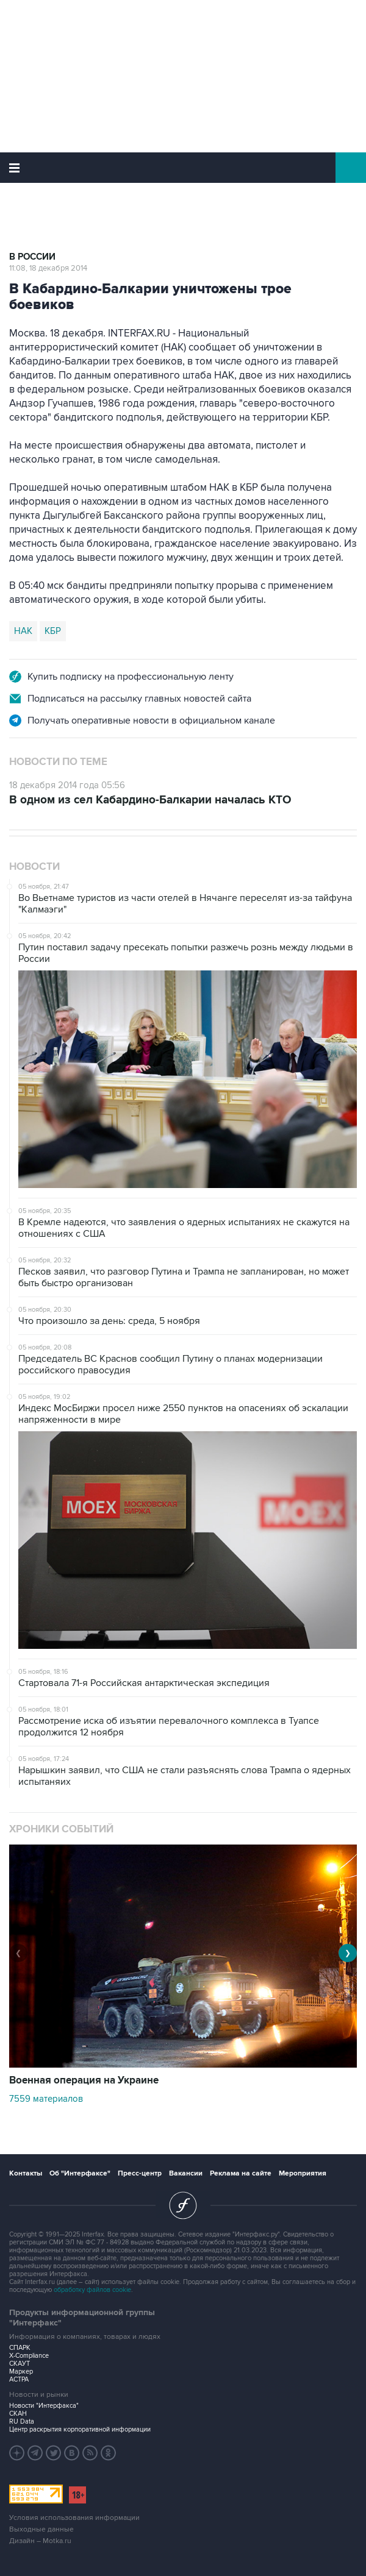  Describe the element at coordinates (79, 2173) in the screenshot. I see `Об "Интерфаксе"` at that location.